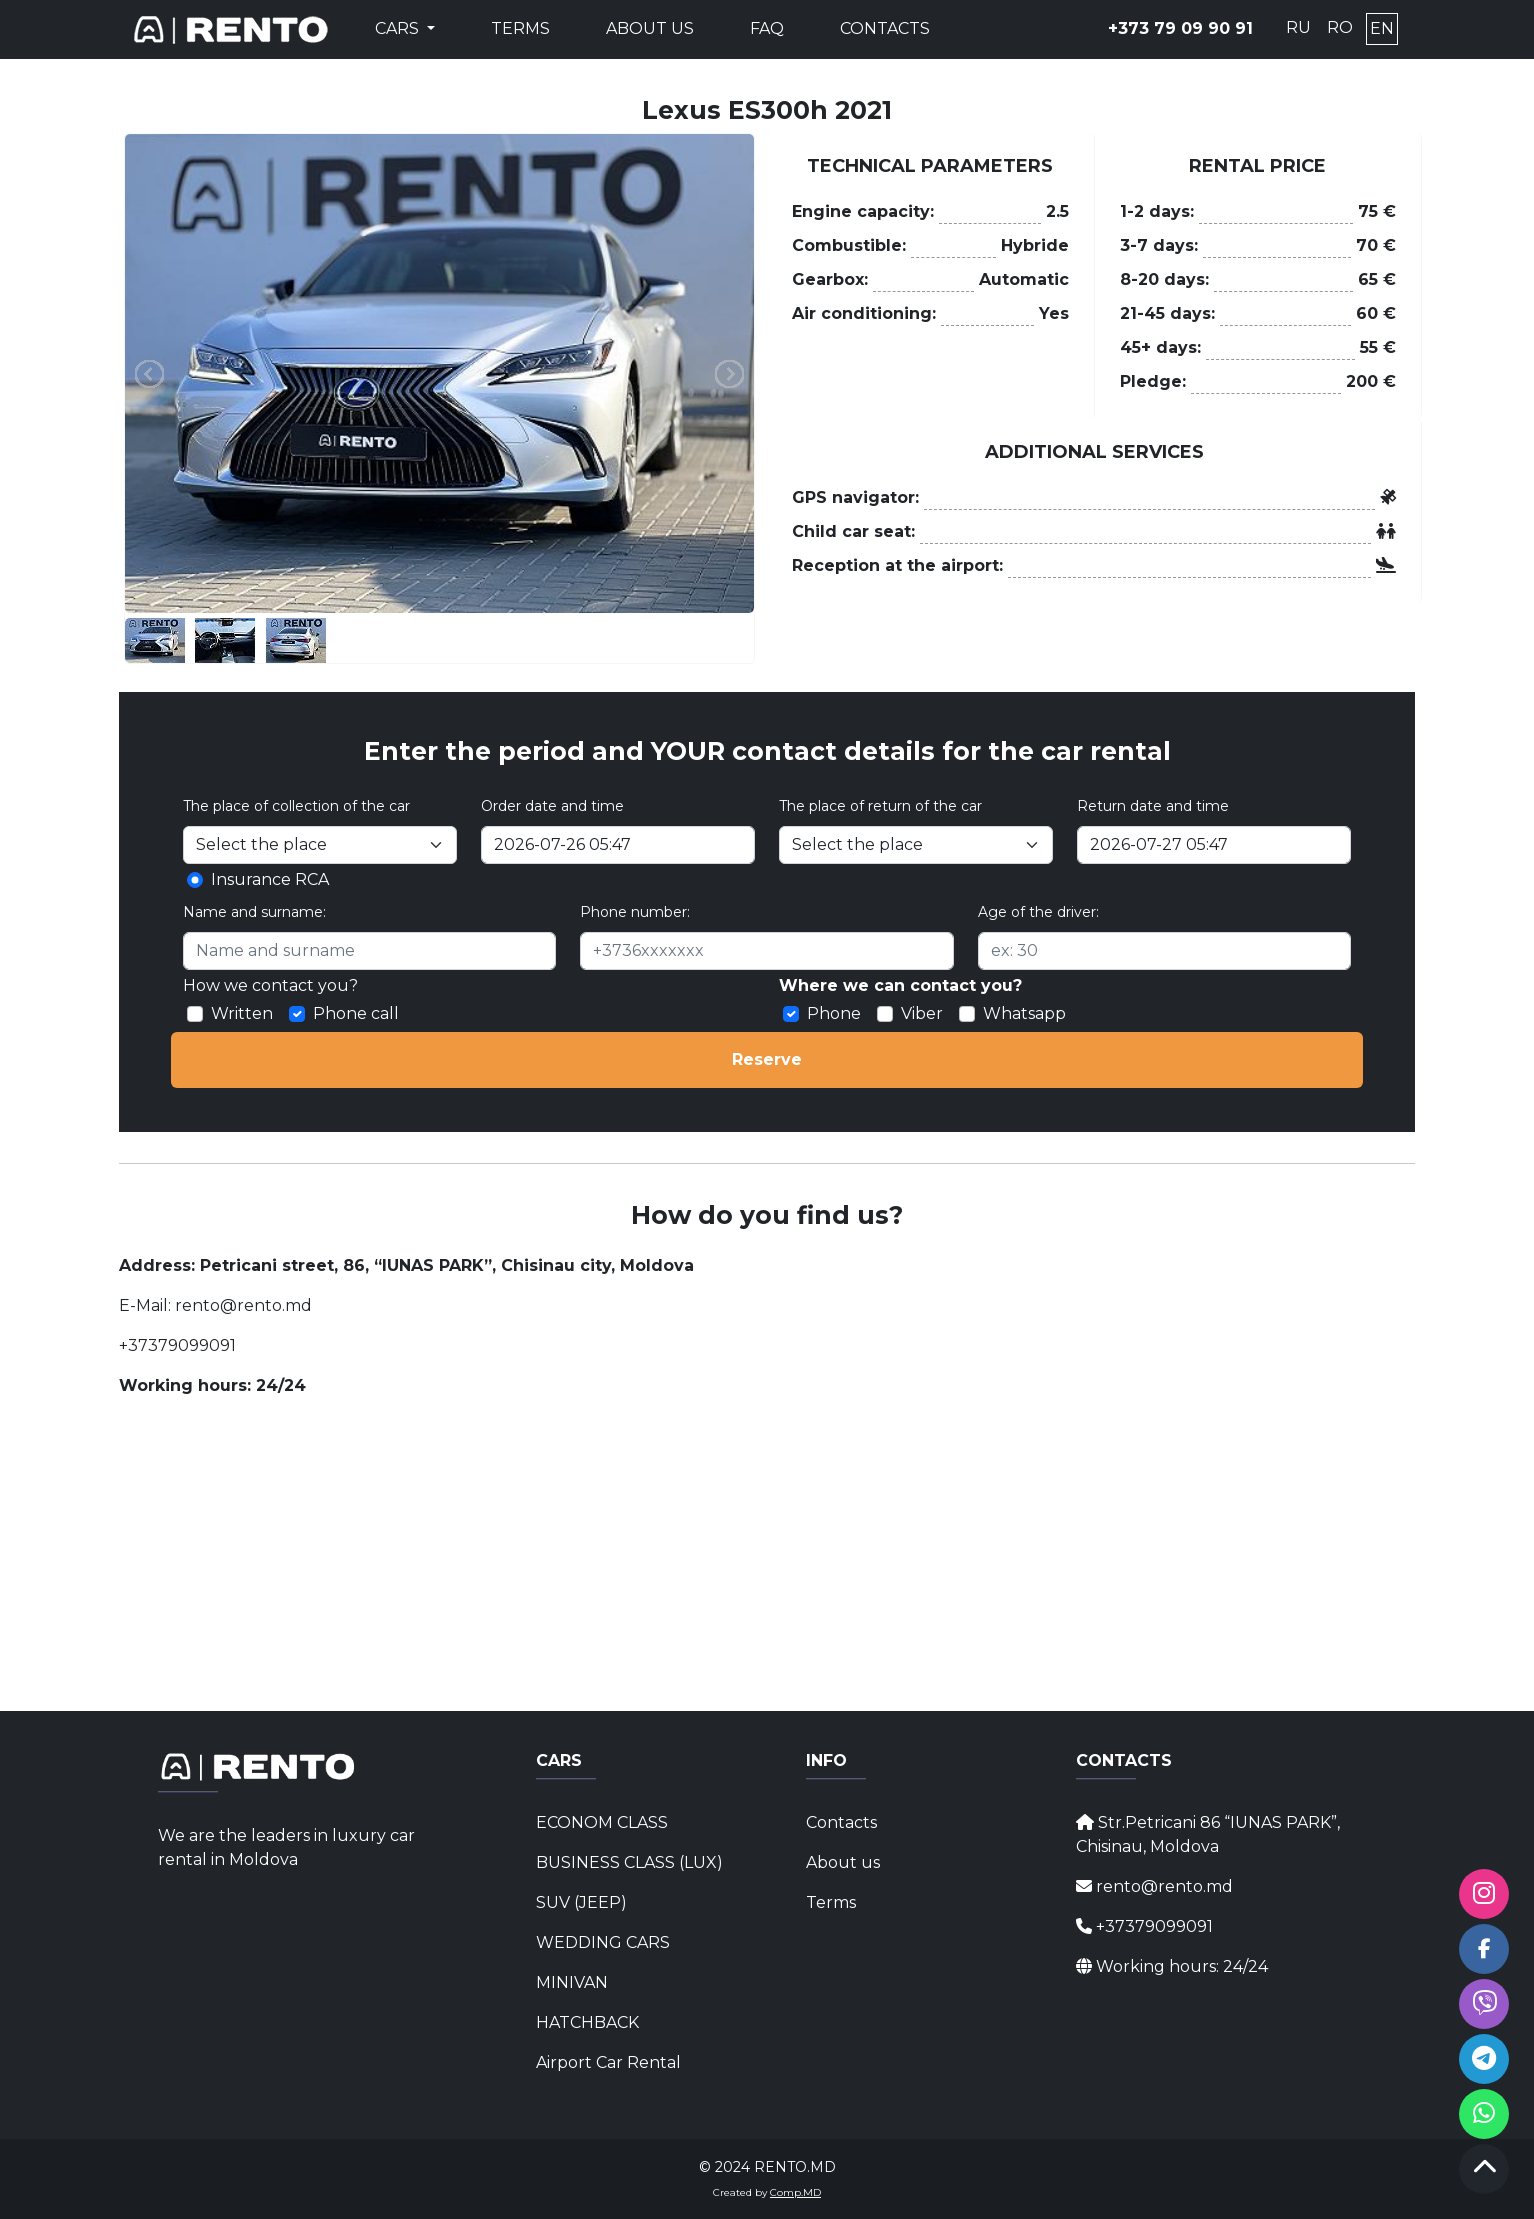 The image size is (1534, 2219). What do you see at coordinates (520, 28) in the screenshot?
I see `Terms` at bounding box center [520, 28].